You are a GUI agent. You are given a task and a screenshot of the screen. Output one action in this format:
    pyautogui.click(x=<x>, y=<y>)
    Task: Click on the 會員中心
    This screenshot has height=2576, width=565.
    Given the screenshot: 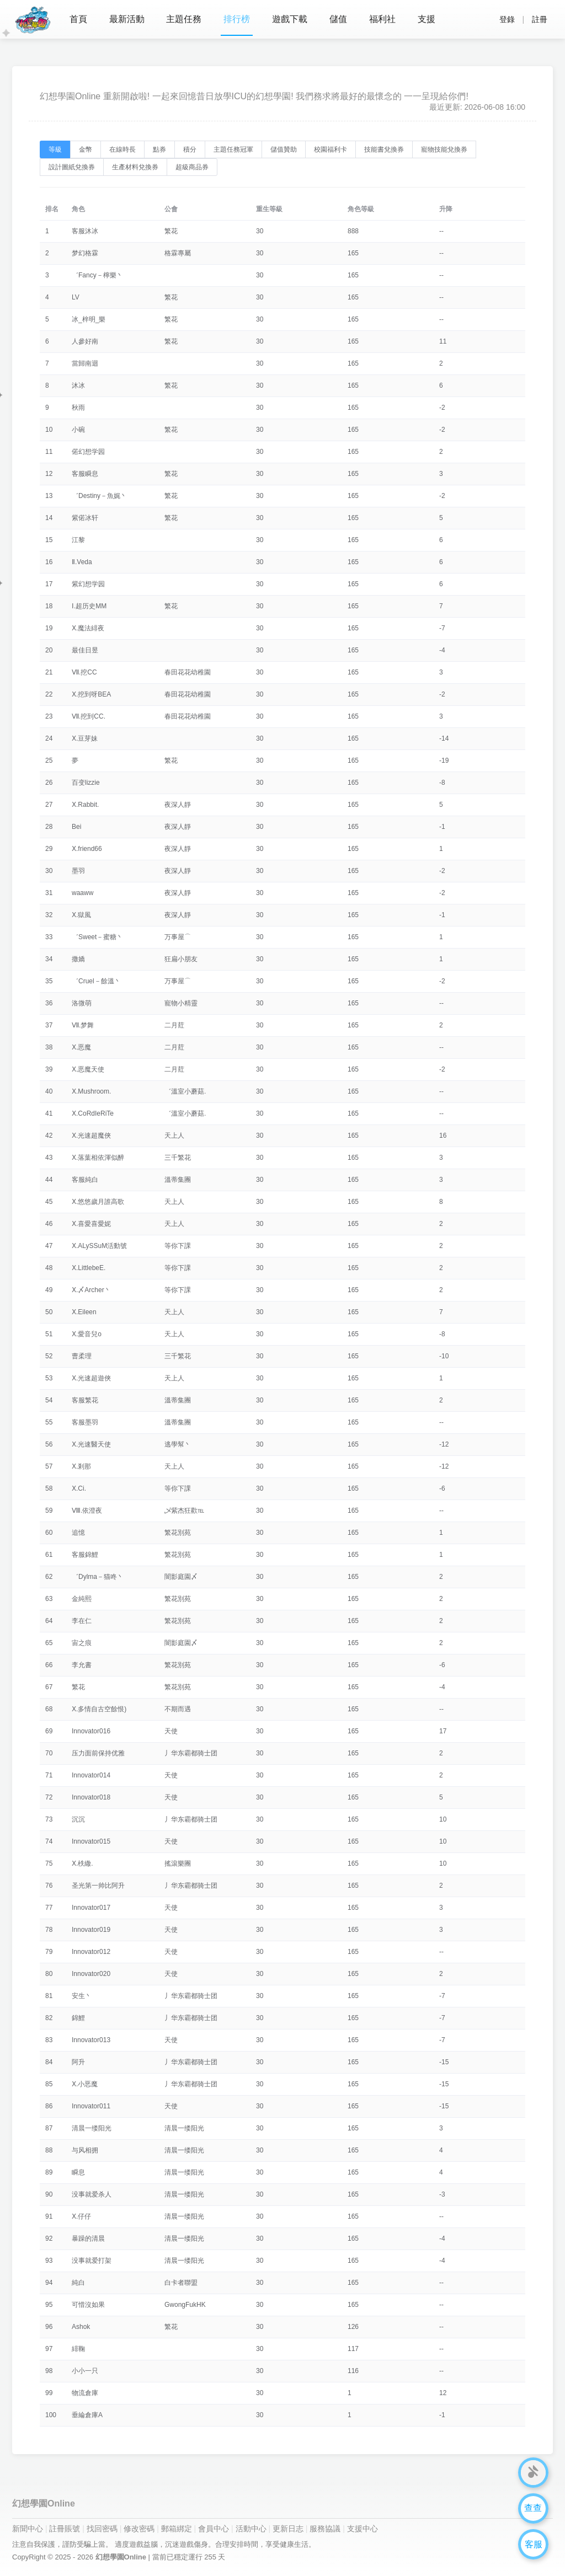 What is the action you would take?
    pyautogui.click(x=213, y=2528)
    